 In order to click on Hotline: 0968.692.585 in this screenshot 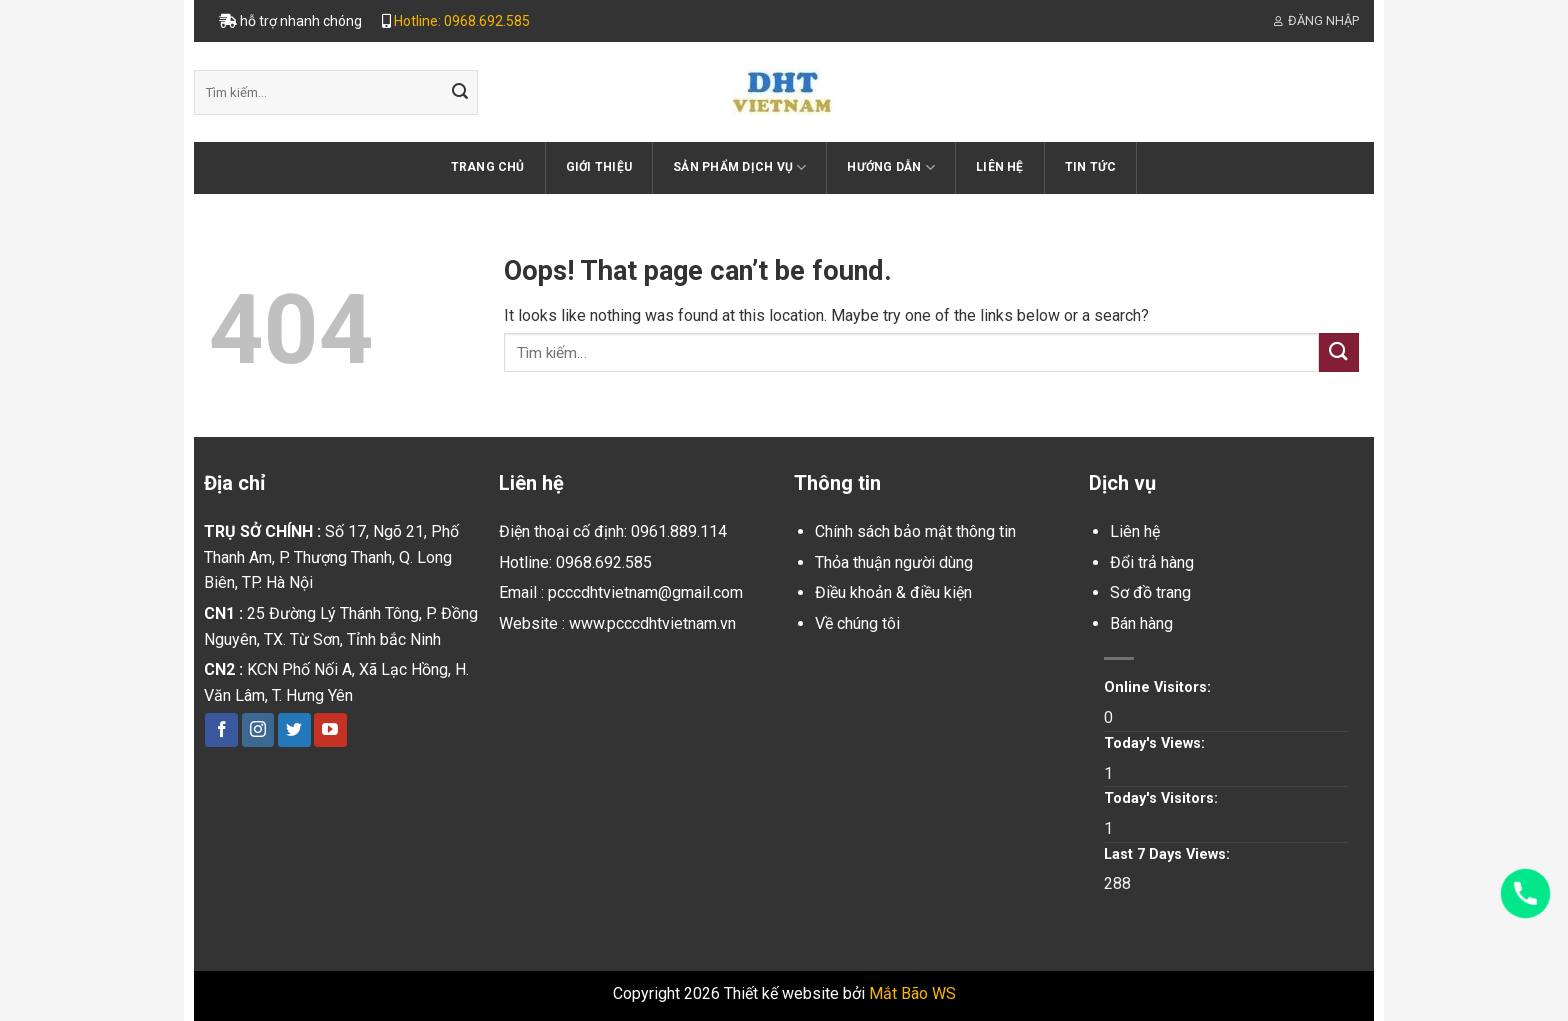, I will do `click(462, 21)`.